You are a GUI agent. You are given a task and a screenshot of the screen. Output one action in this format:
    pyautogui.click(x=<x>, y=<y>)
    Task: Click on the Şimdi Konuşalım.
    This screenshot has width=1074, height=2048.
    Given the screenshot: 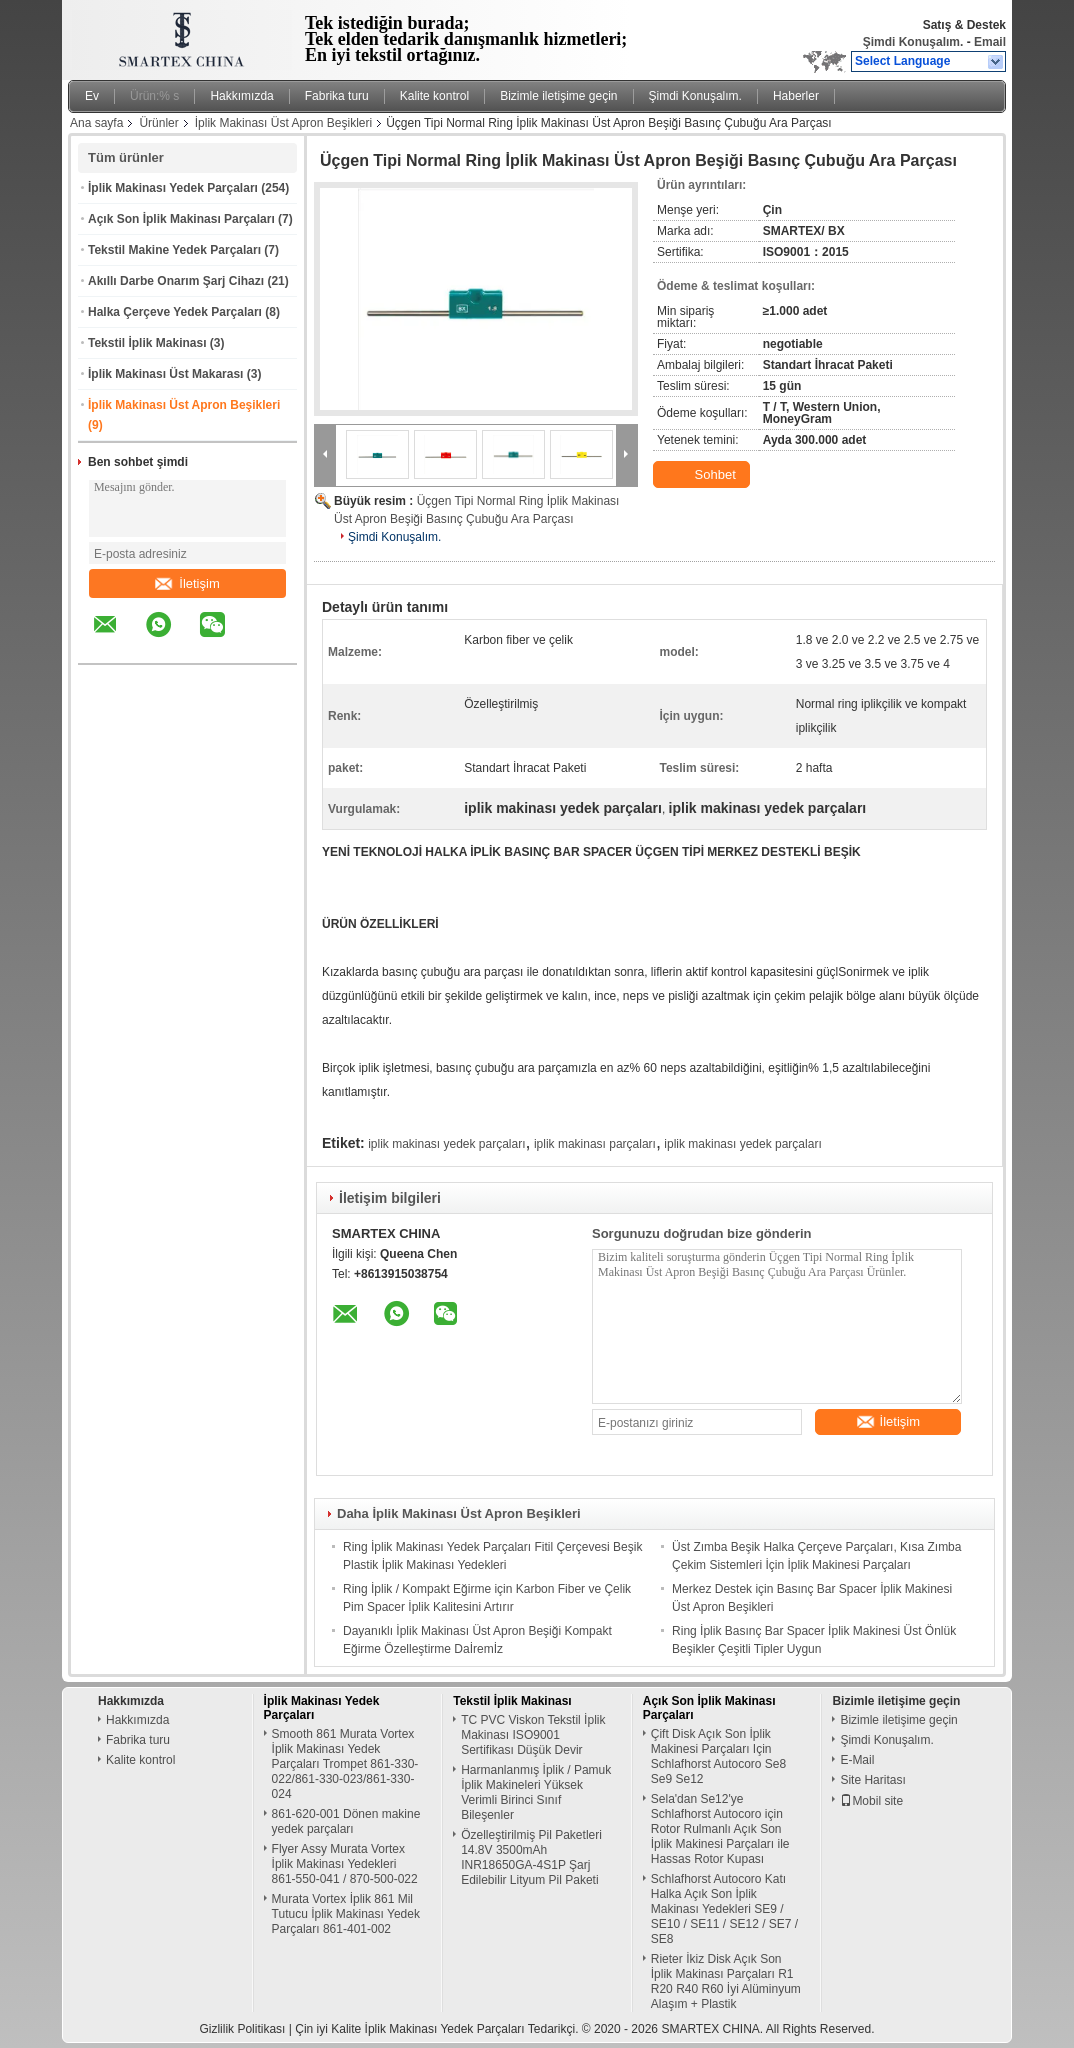 What is the action you would take?
    pyautogui.click(x=913, y=42)
    